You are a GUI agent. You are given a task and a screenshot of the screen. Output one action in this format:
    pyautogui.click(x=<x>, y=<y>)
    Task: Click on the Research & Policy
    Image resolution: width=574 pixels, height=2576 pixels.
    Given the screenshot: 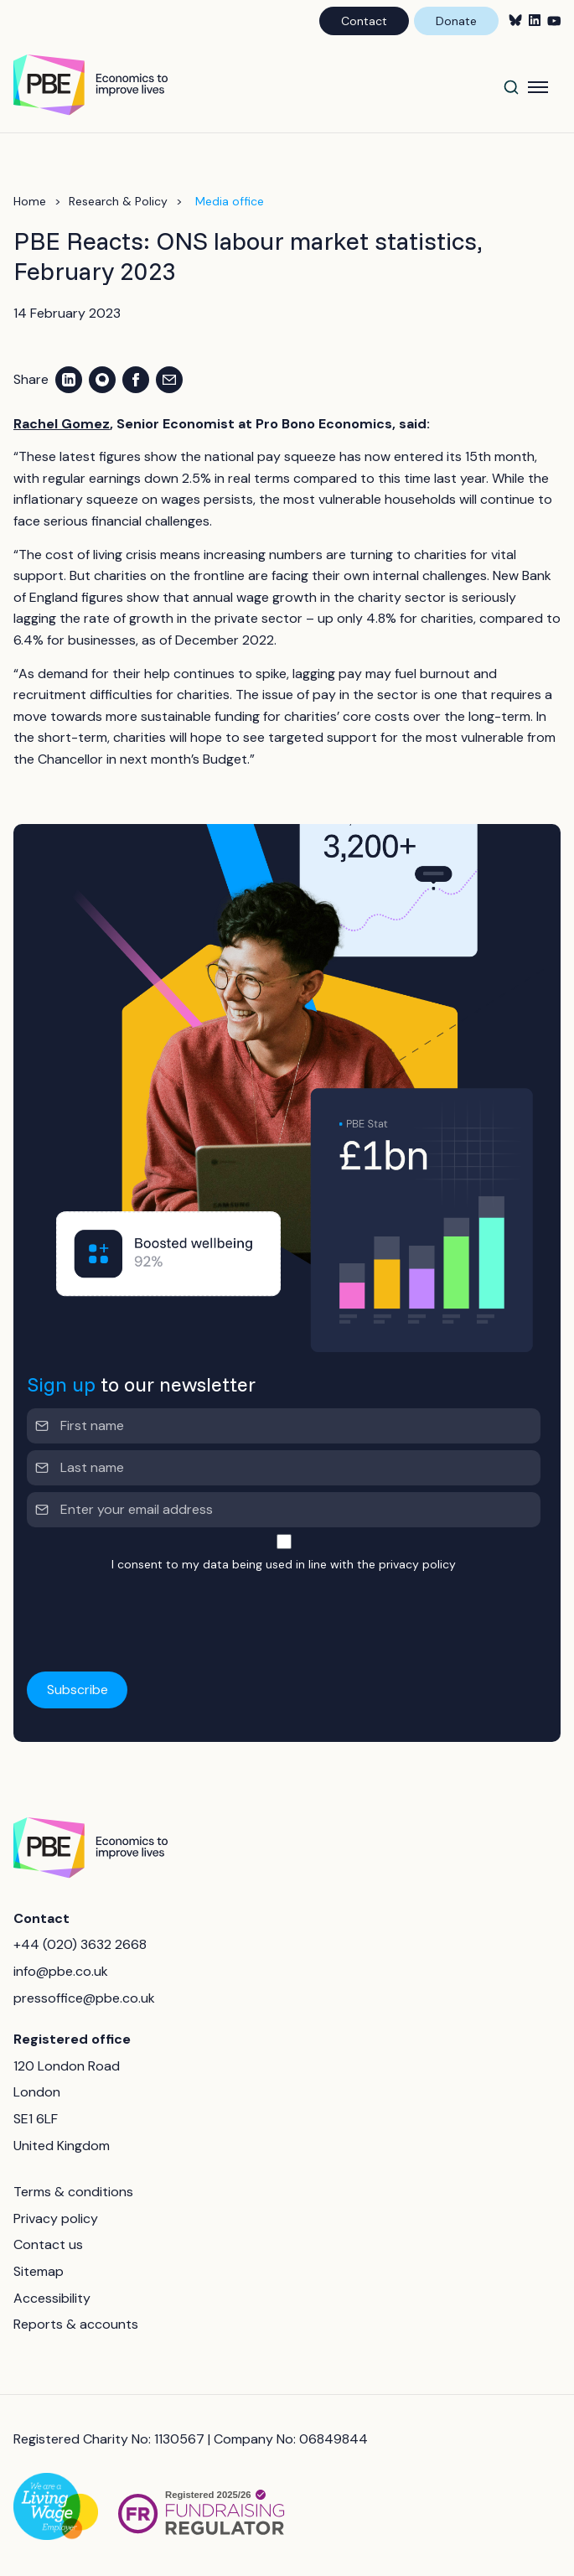 What is the action you would take?
    pyautogui.click(x=118, y=201)
    